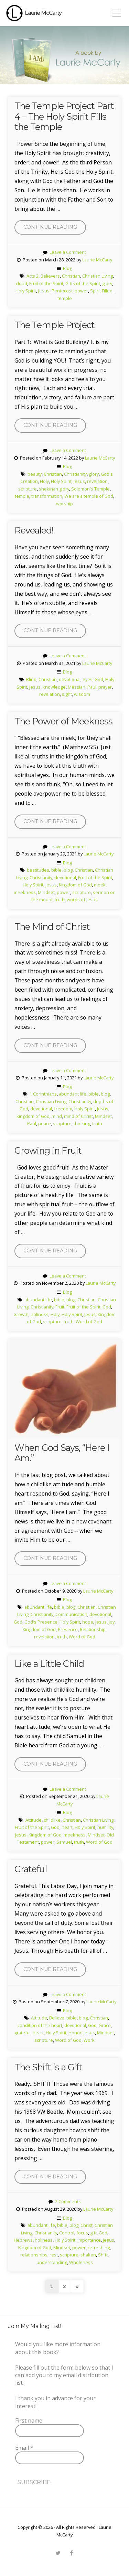  What do you see at coordinates (86, 2225) in the screenshot?
I see `Christ` at bounding box center [86, 2225].